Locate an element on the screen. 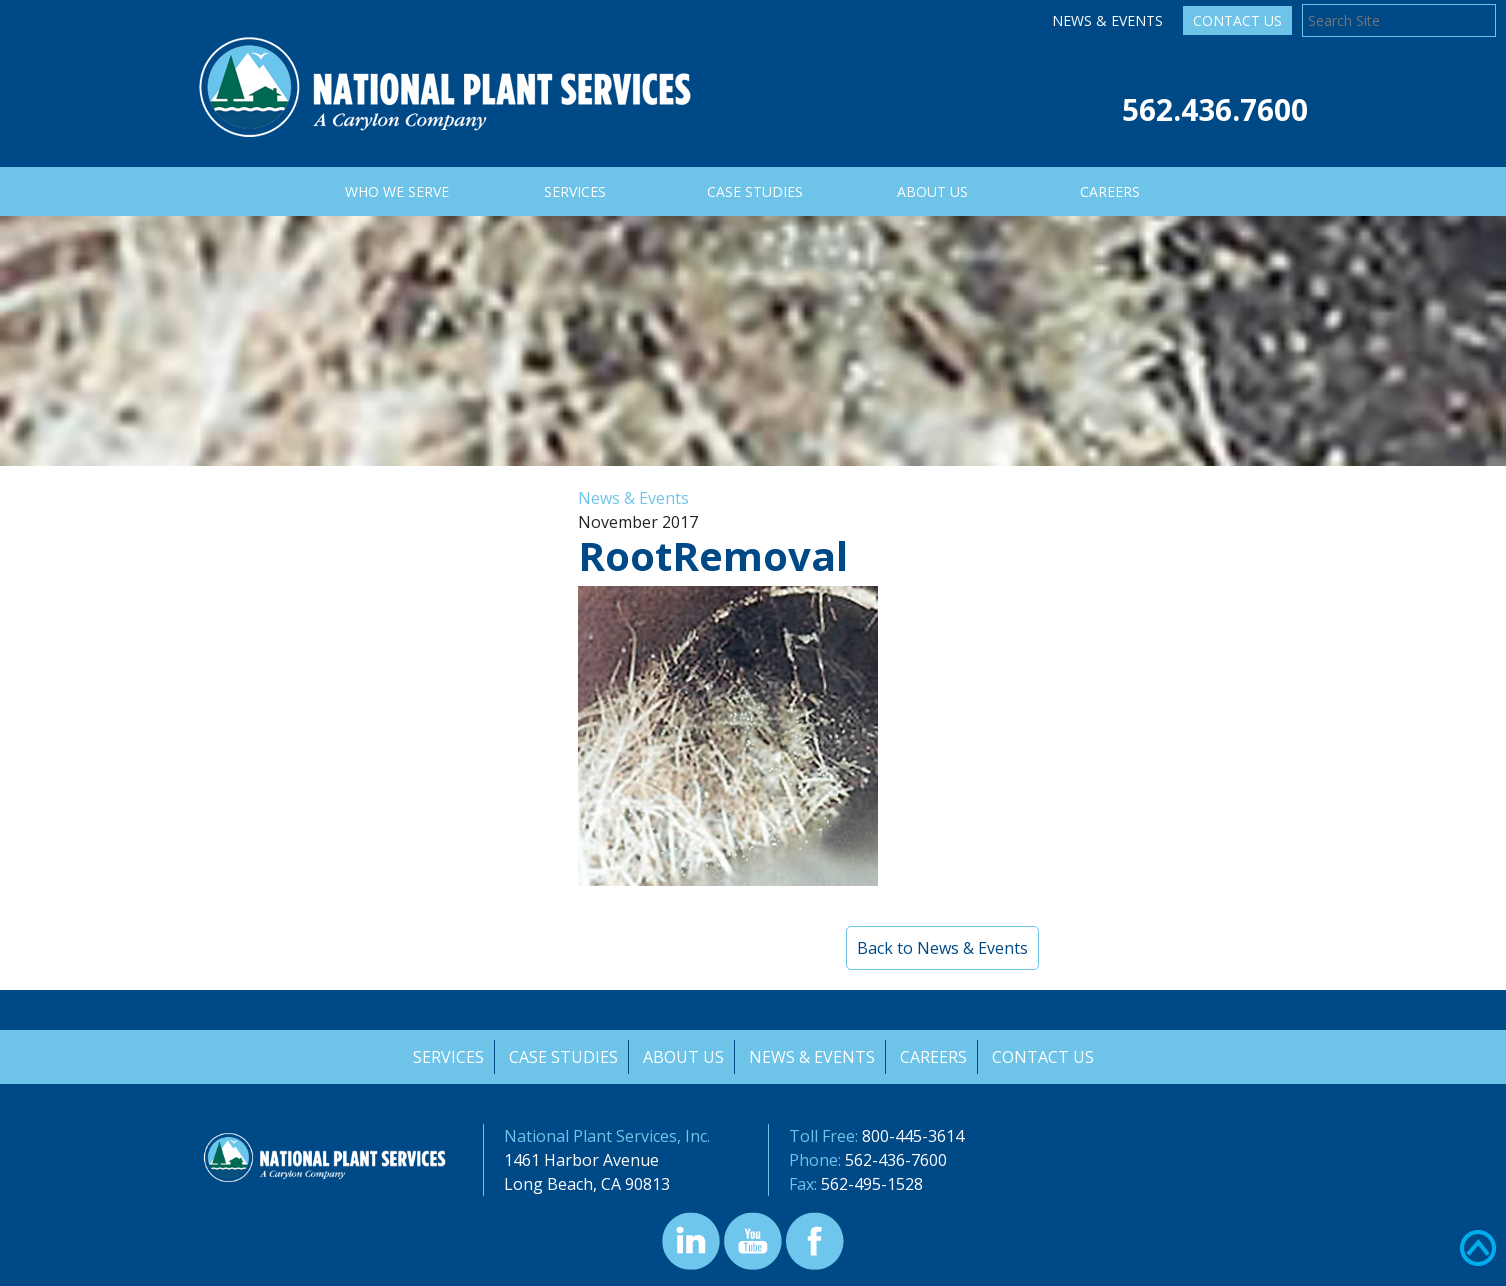 The image size is (1506, 1286). 1461 Harbor Avenue is located at coordinates (581, 1160).